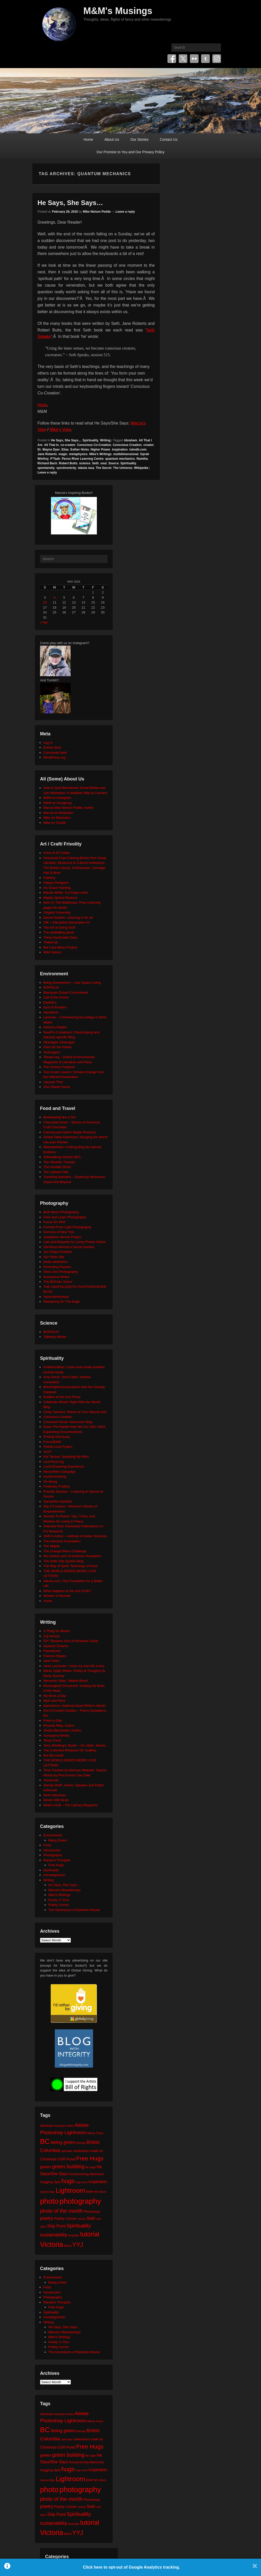  What do you see at coordinates (117, 11) in the screenshot?
I see `M&M's Musings` at bounding box center [117, 11].